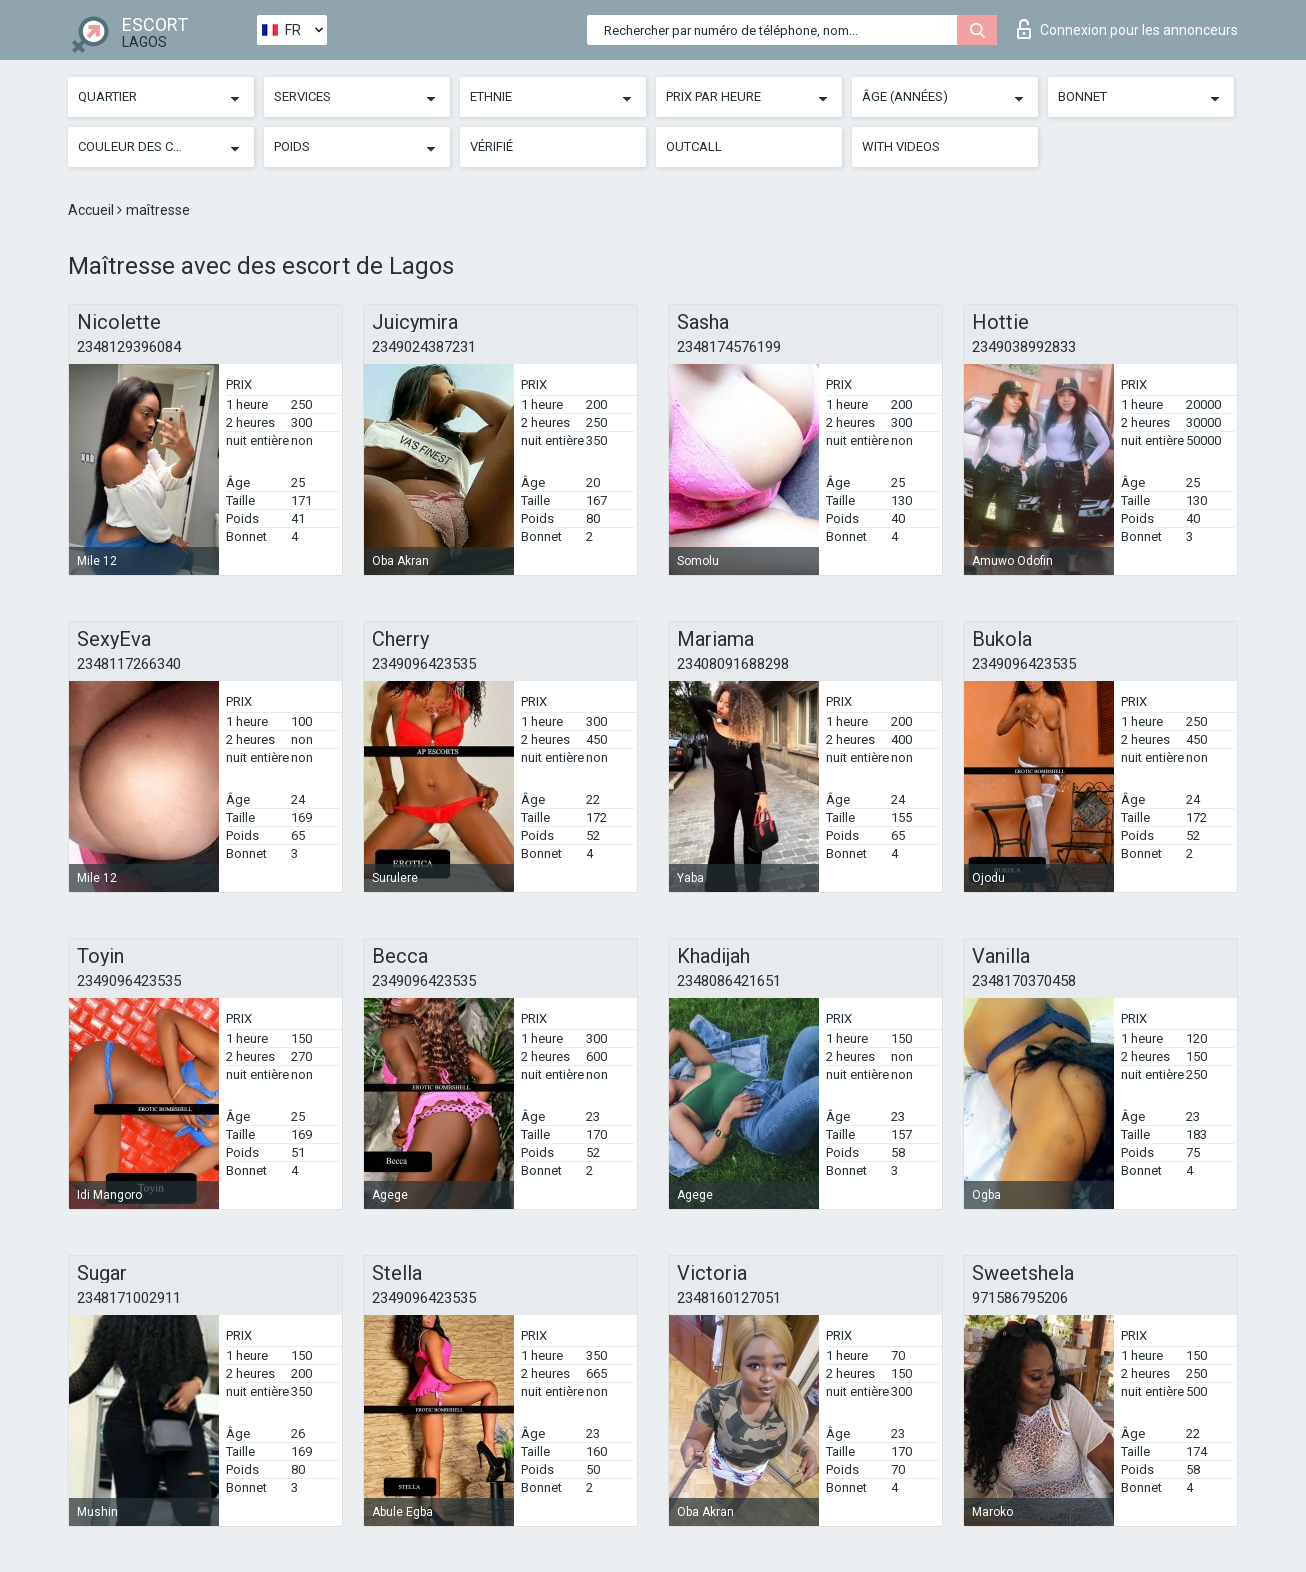  I want to click on 23408091688298, so click(733, 664).